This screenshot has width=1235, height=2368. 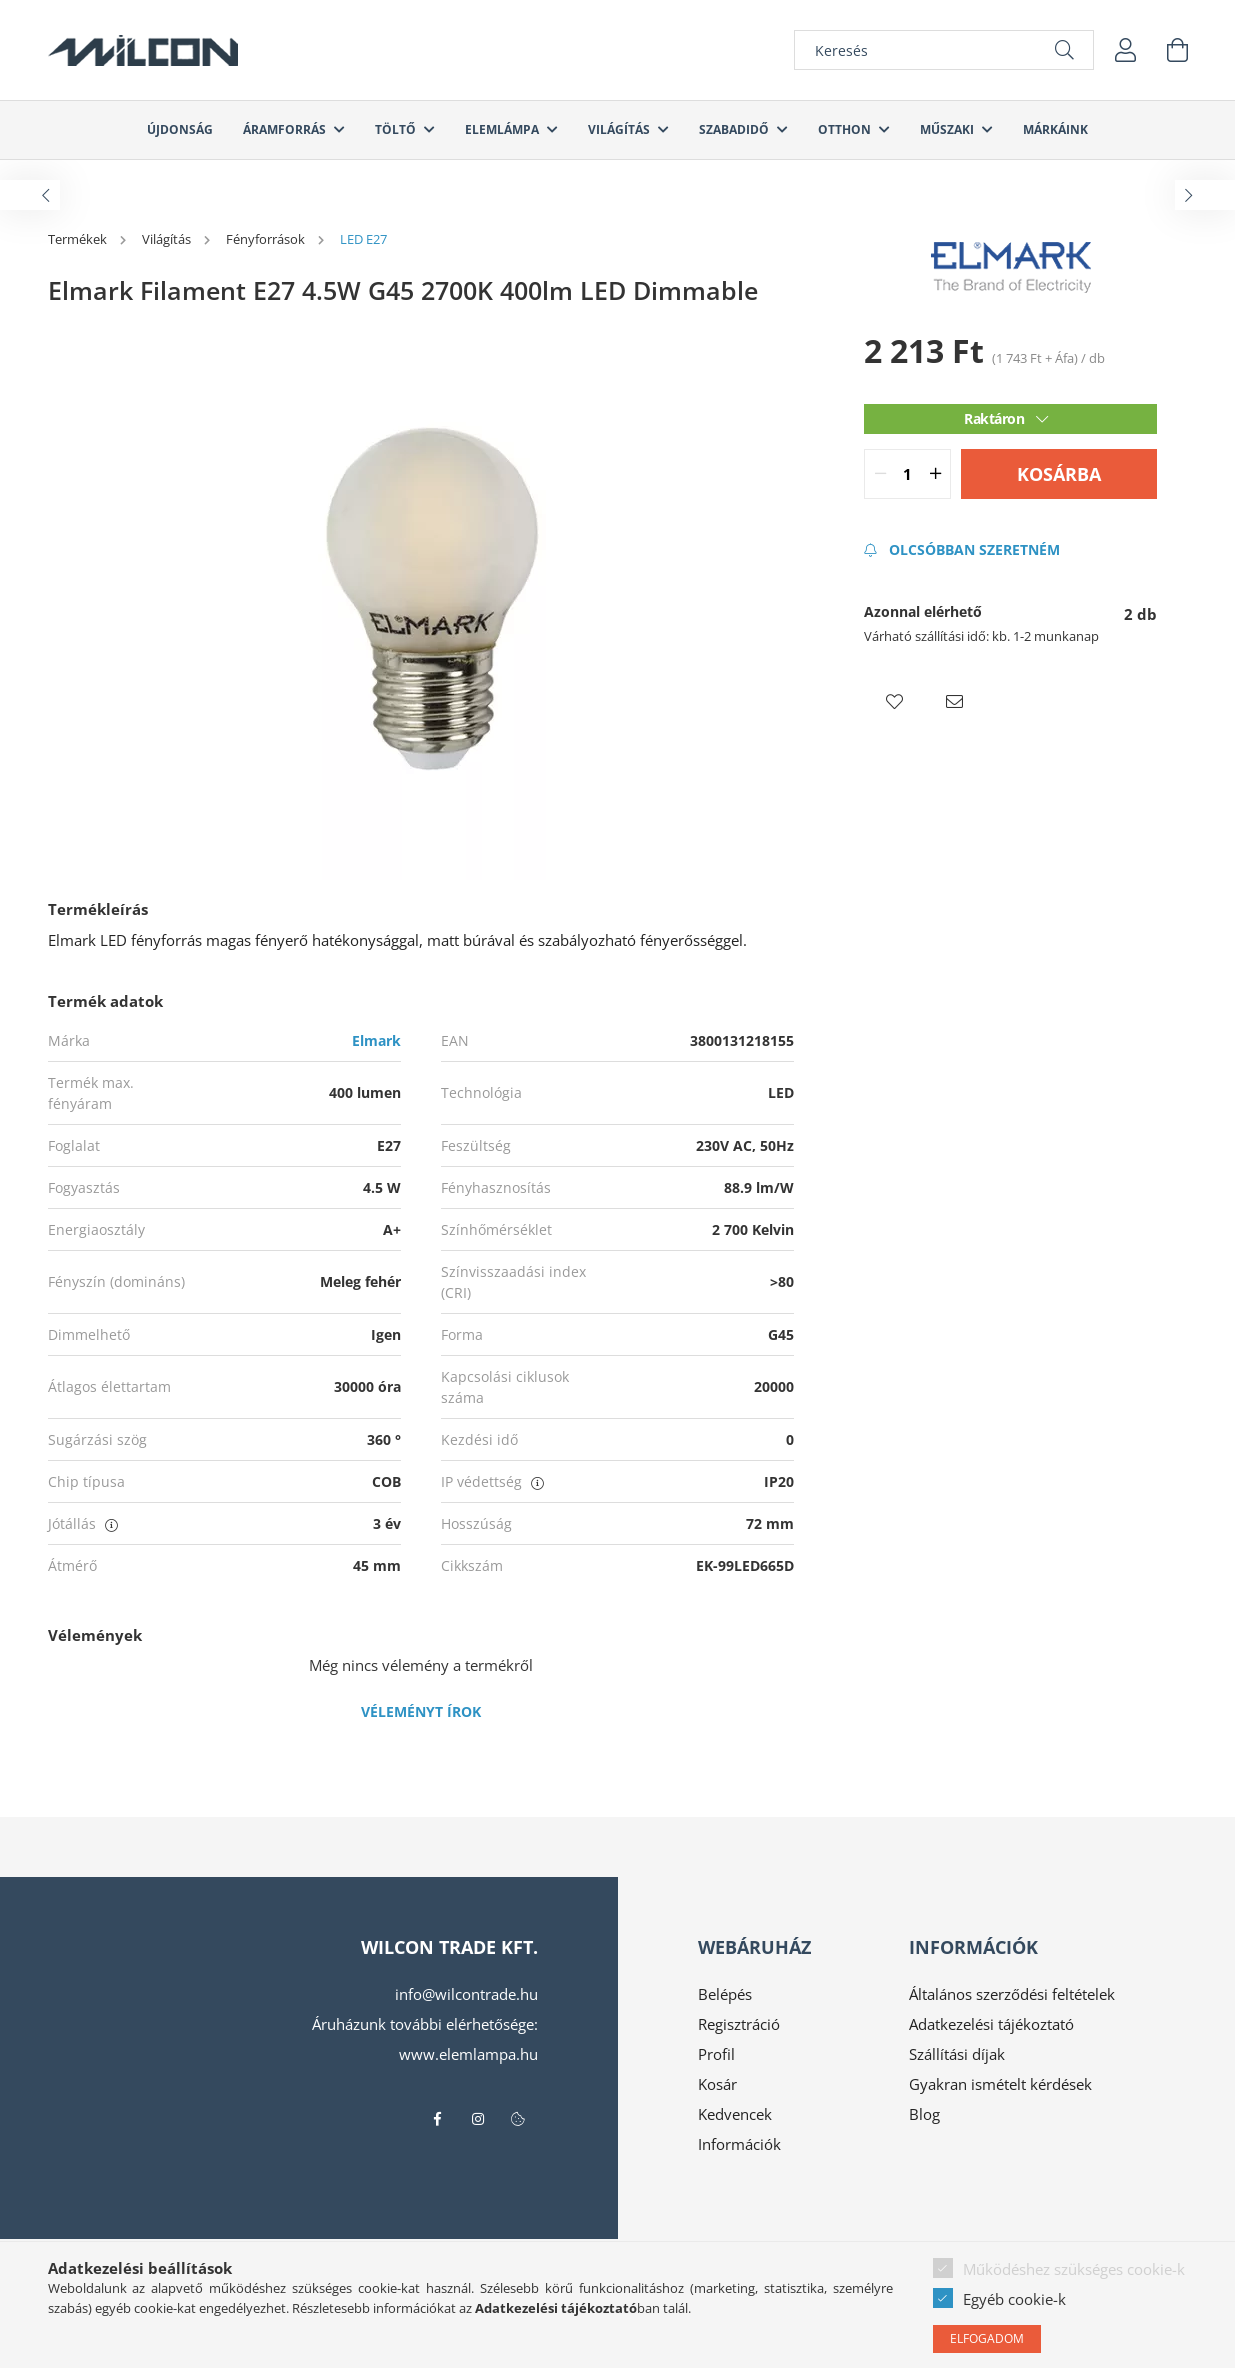 What do you see at coordinates (478, 2119) in the screenshot?
I see `instagram` at bounding box center [478, 2119].